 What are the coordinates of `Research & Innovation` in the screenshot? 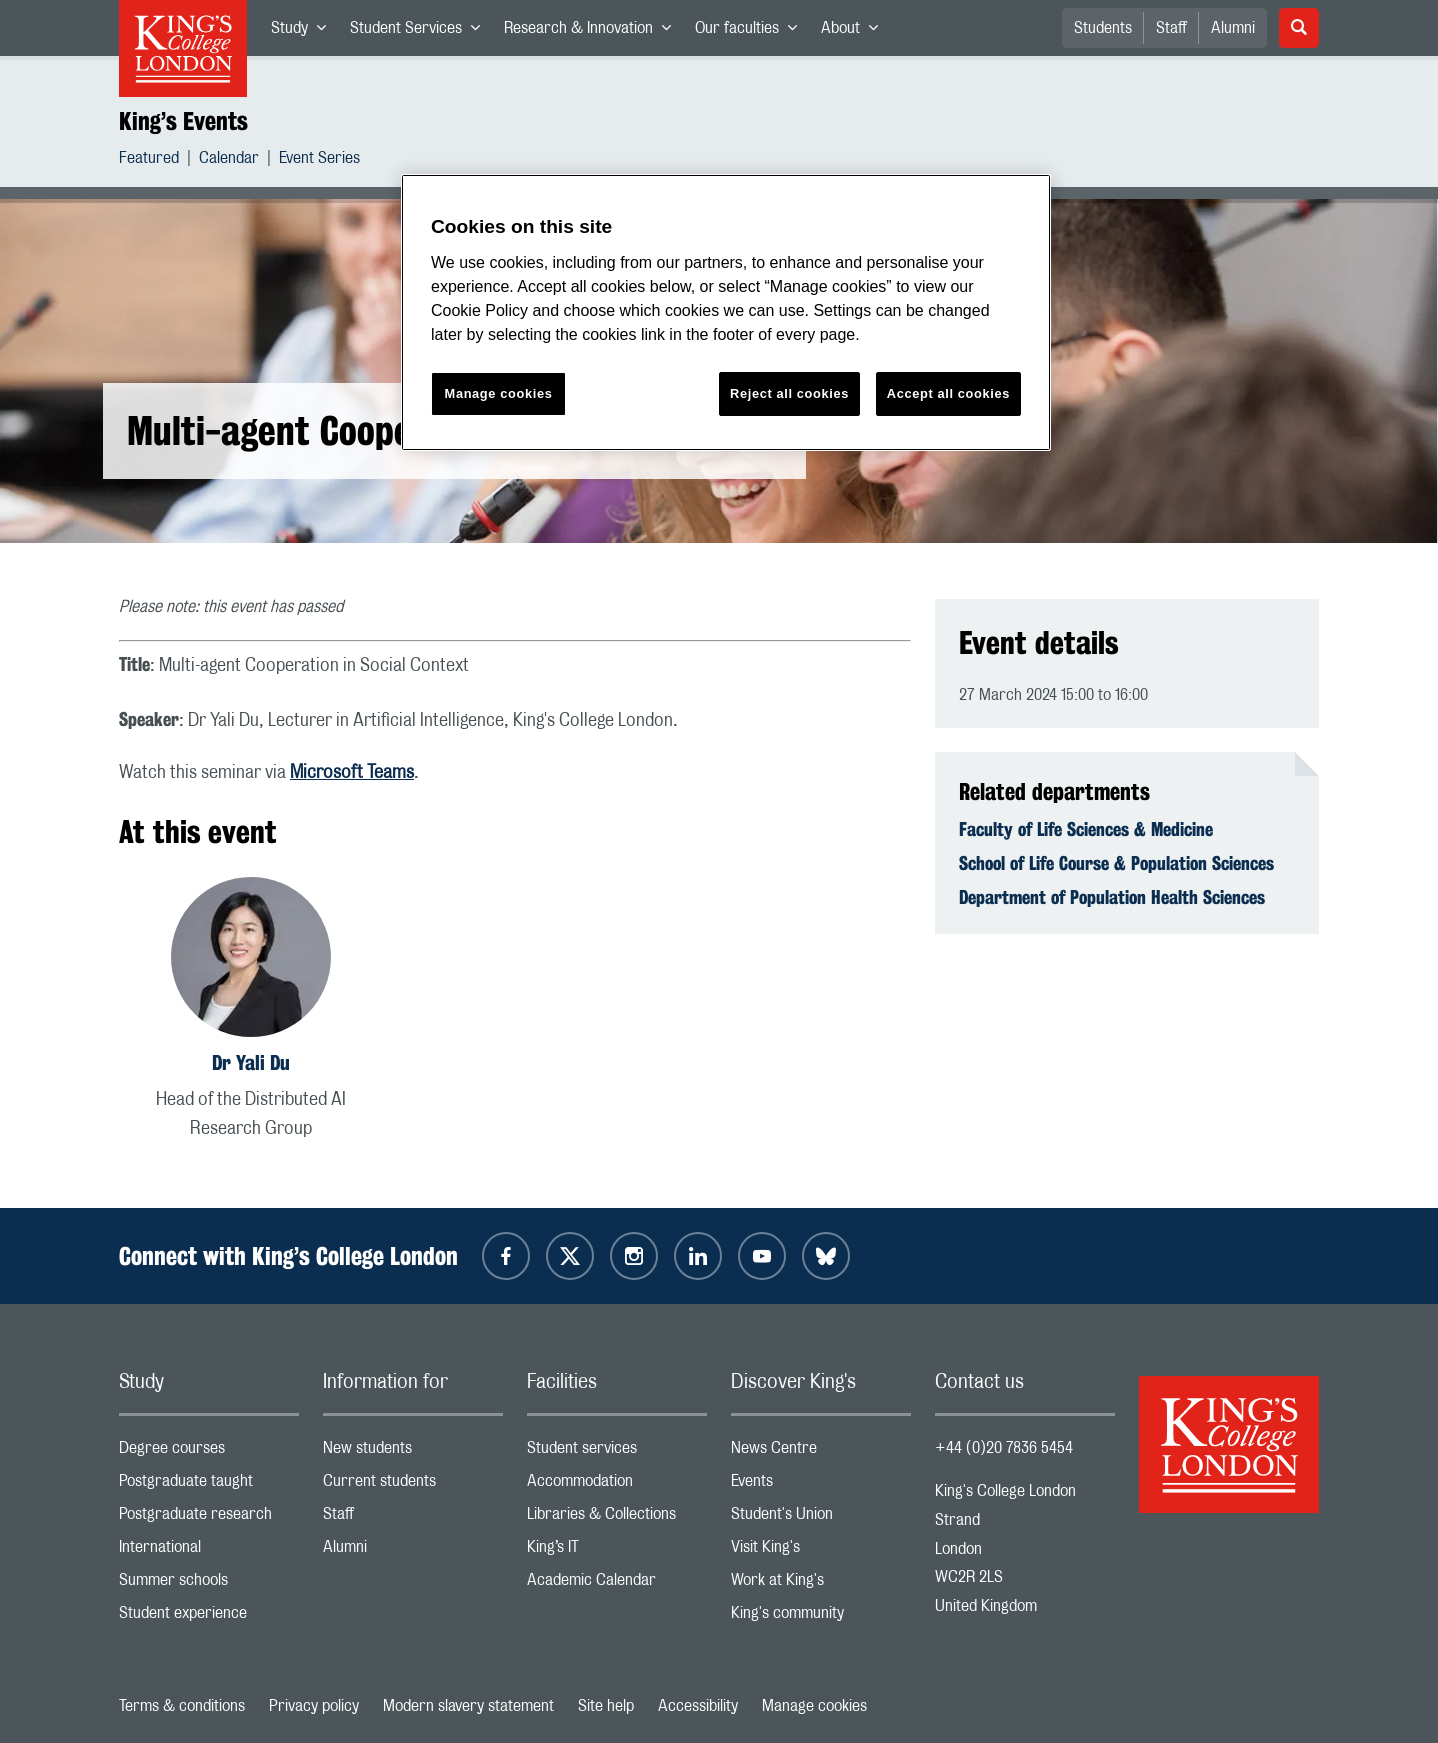 It's located at (593, 32).